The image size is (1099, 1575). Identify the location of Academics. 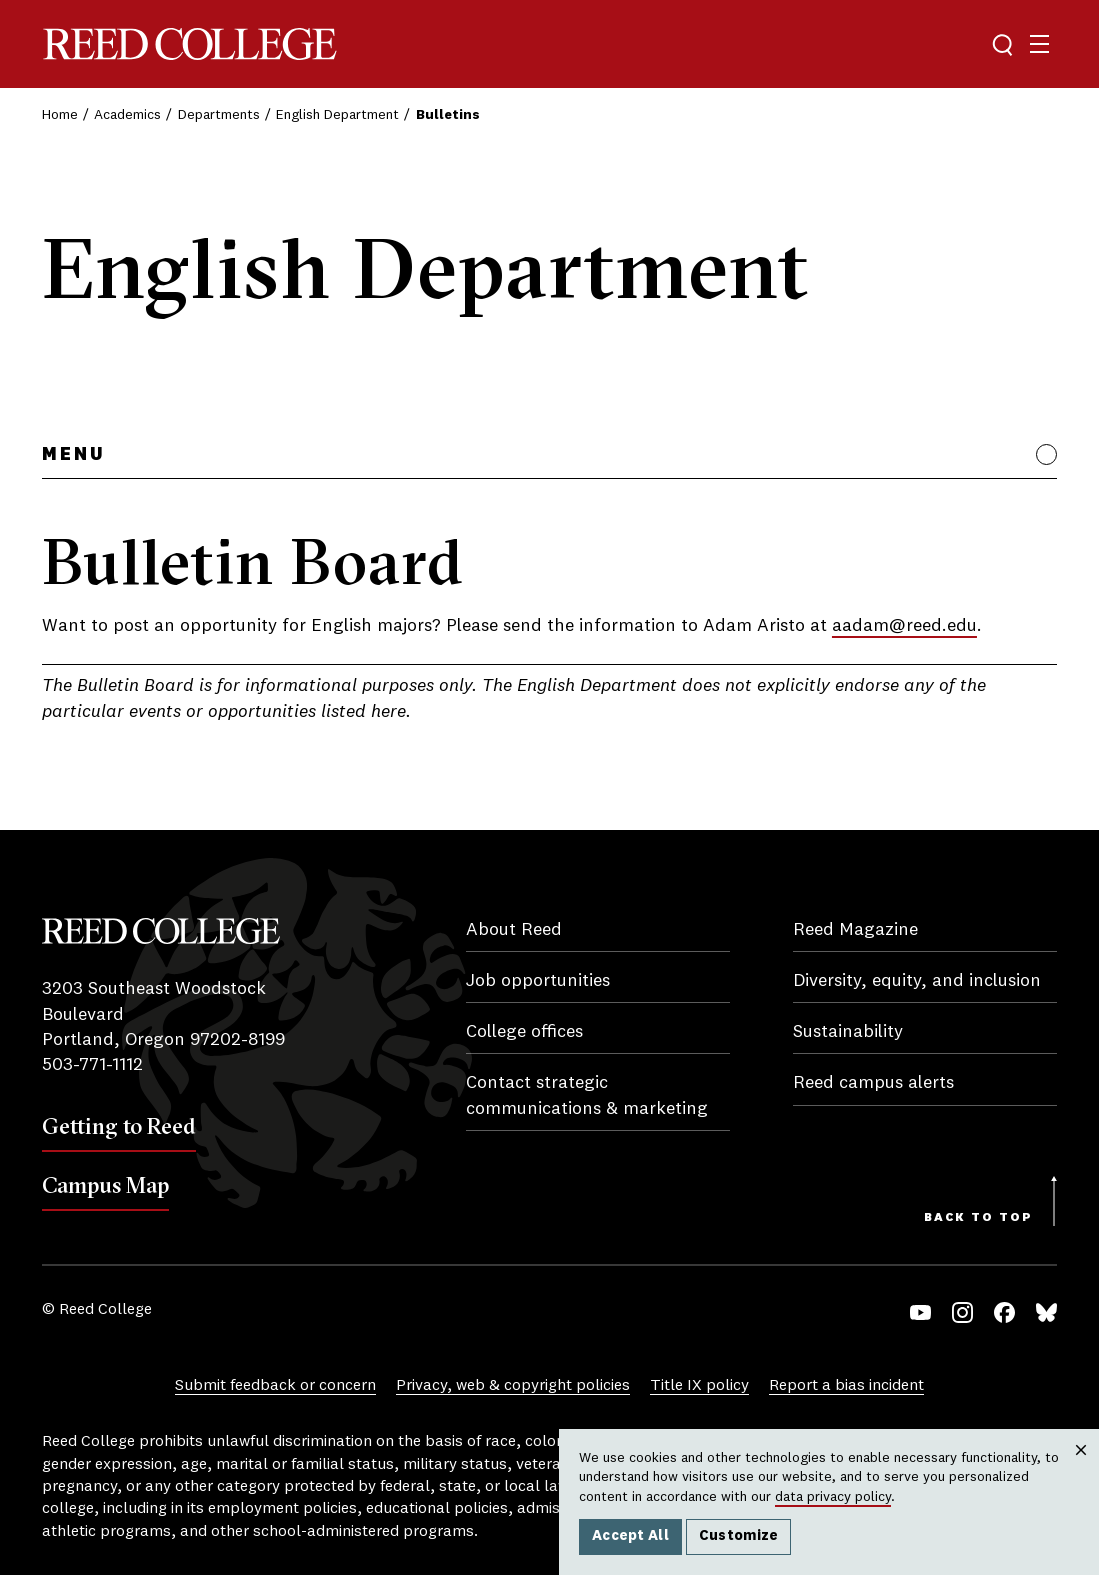
(127, 115).